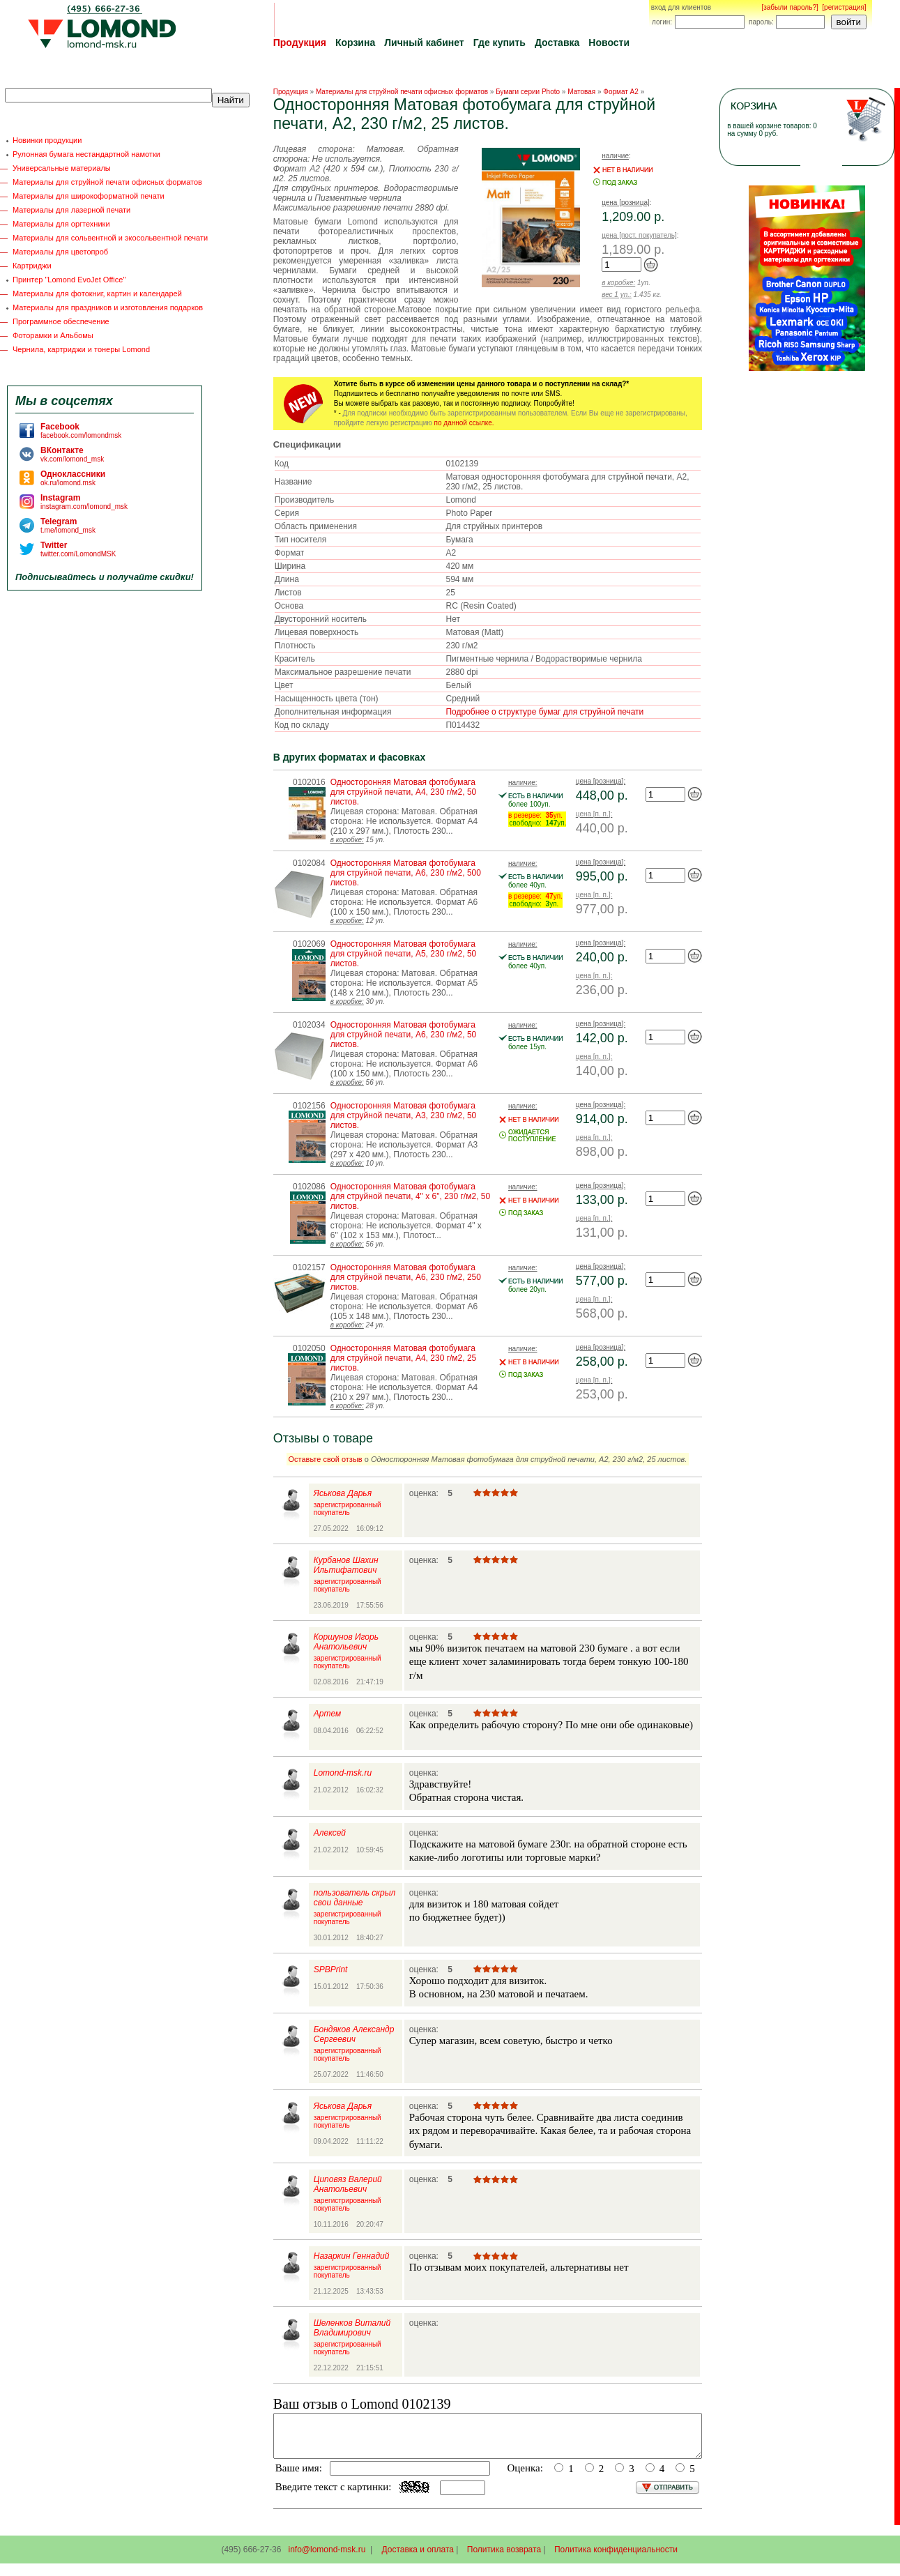 The height and width of the screenshot is (2576, 900). What do you see at coordinates (544, 712) in the screenshot?
I see `Подробнее о структуре бумаг для струйной печати` at bounding box center [544, 712].